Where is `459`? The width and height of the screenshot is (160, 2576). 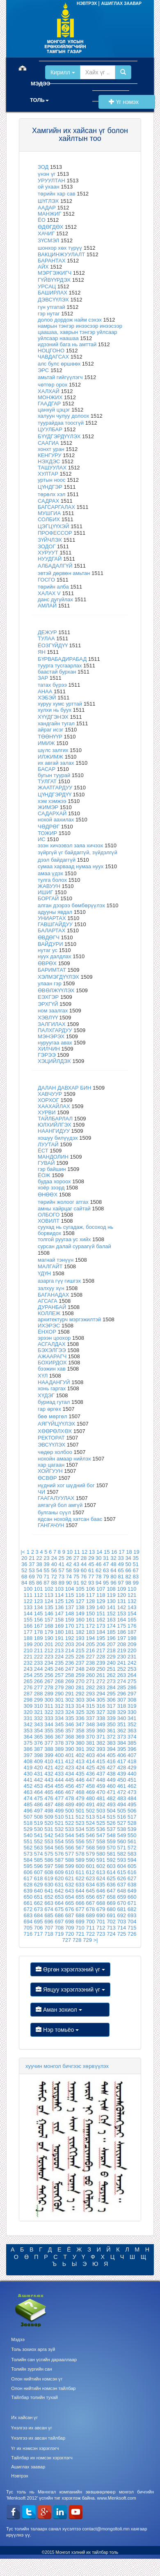 459 is located at coordinates (100, 1786).